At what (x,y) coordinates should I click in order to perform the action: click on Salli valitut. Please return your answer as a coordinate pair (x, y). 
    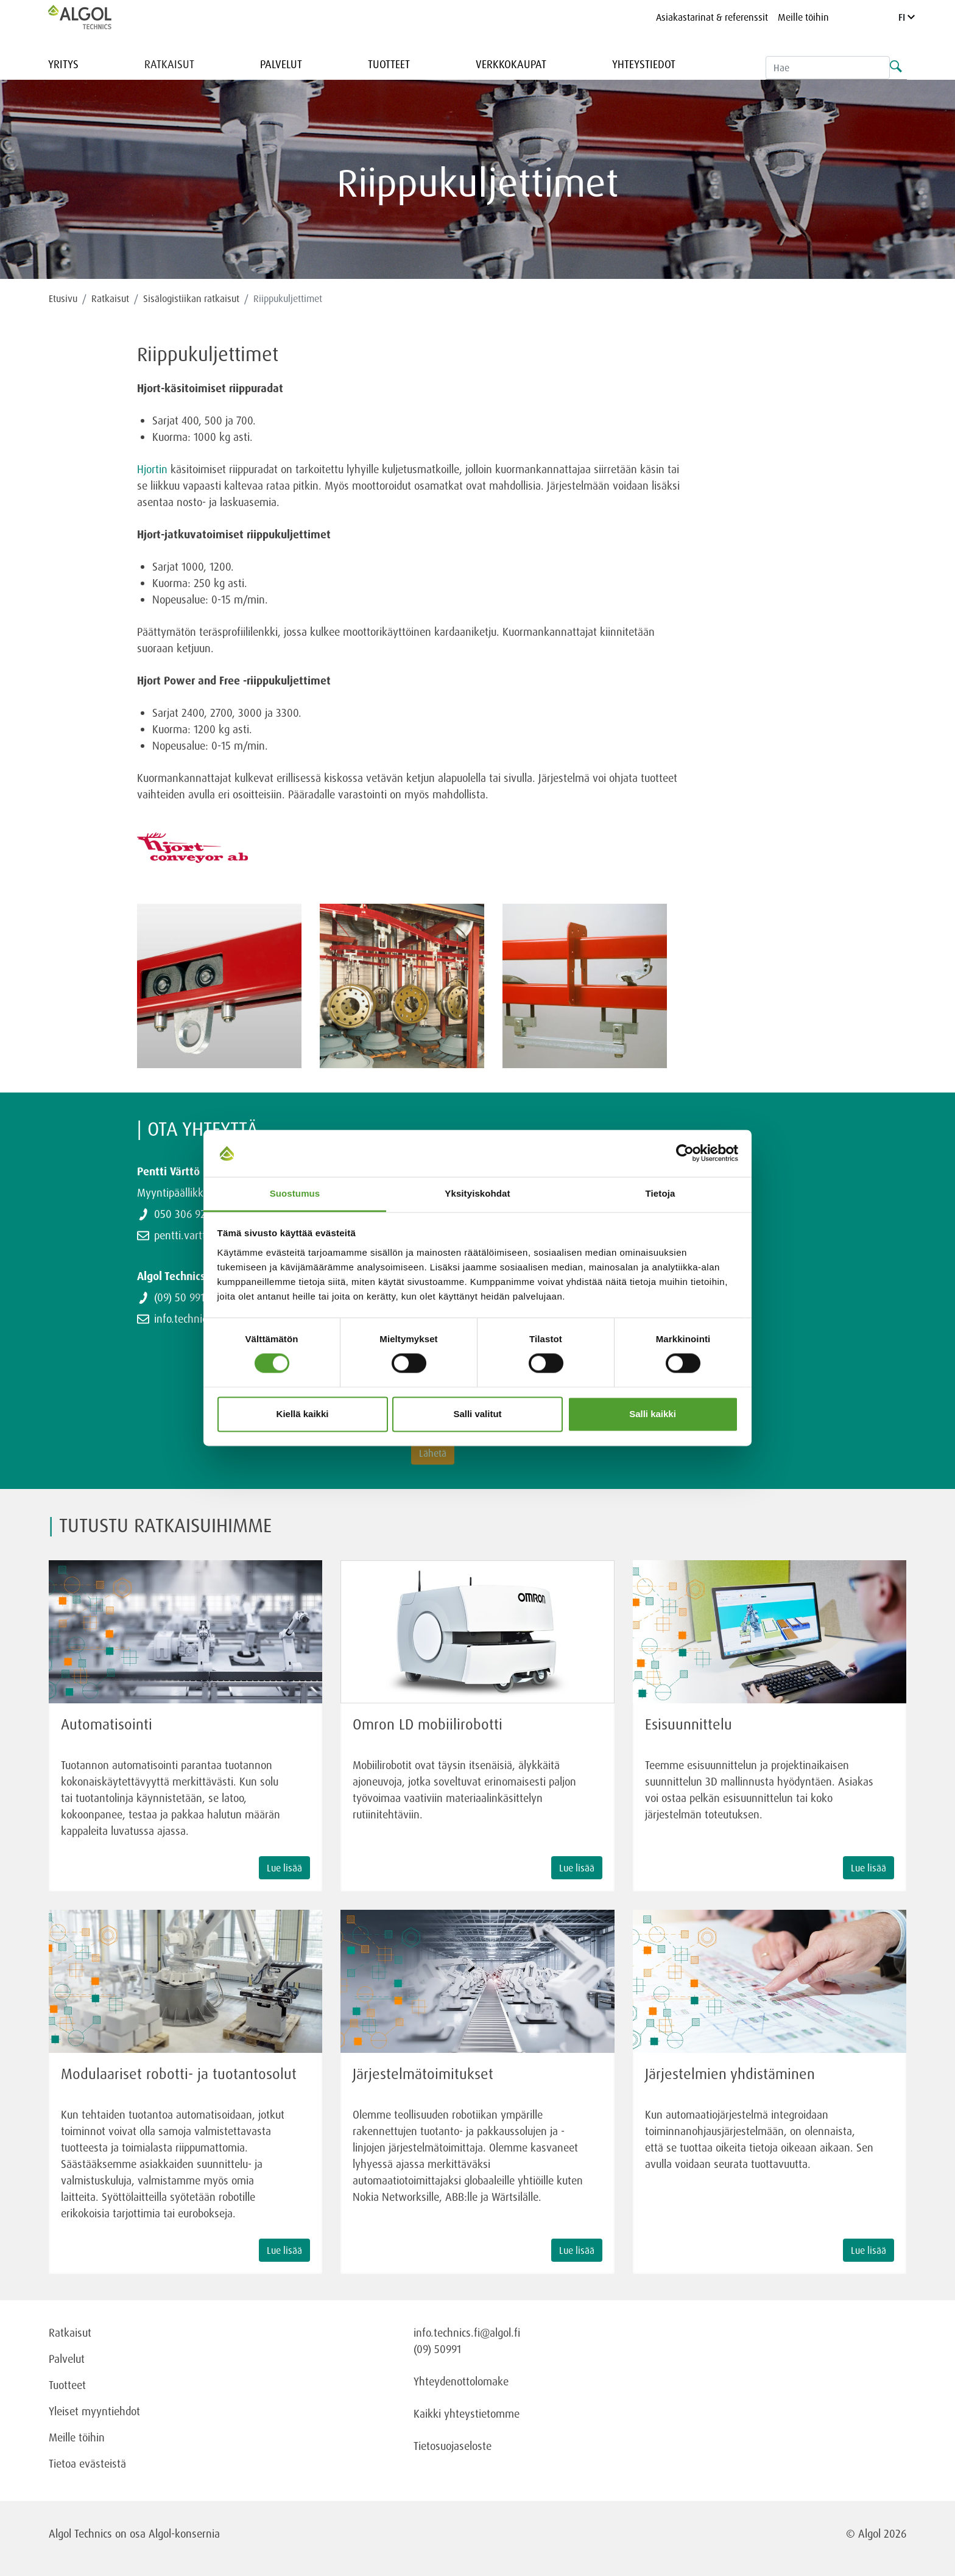
    Looking at the image, I should click on (477, 1414).